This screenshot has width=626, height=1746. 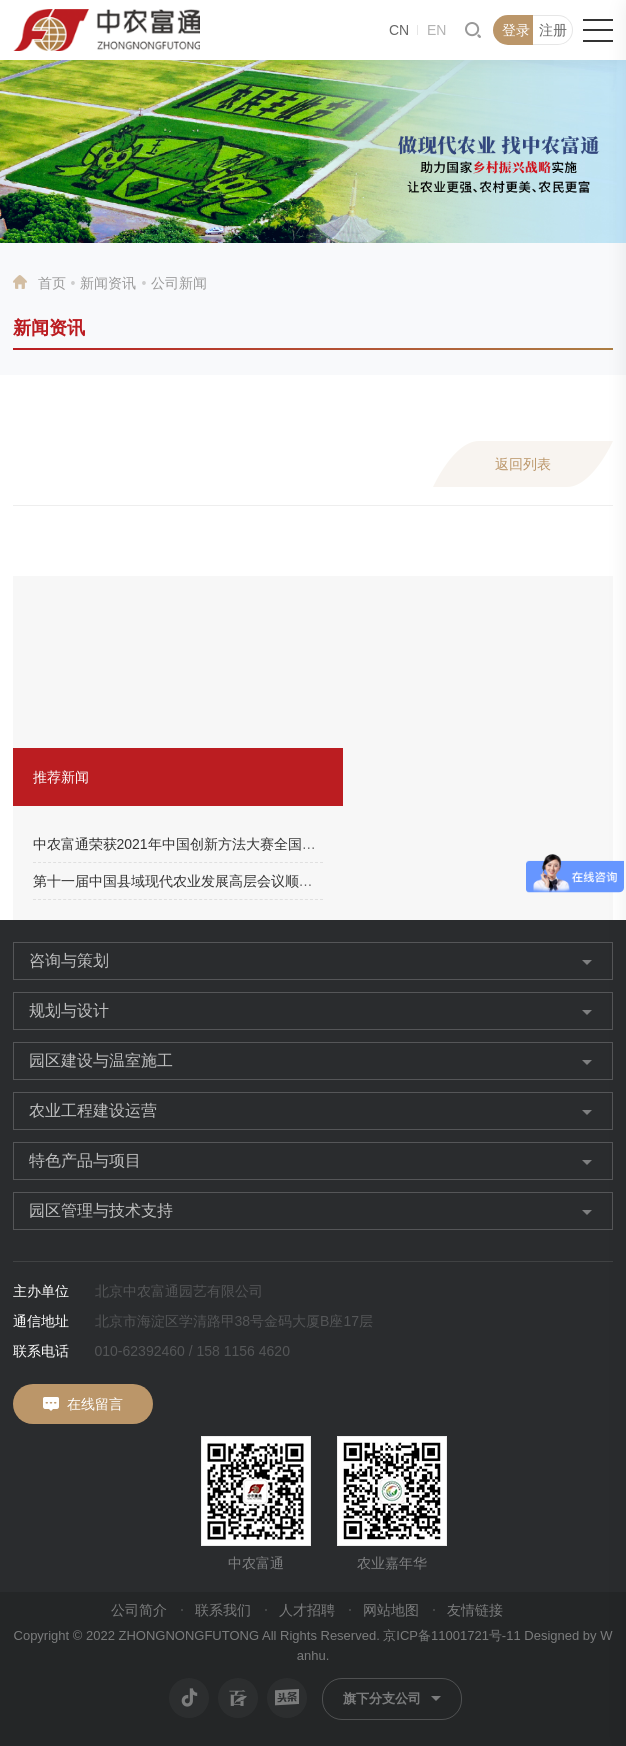 What do you see at coordinates (187, 881) in the screenshot?
I see `第十一届中国县域现代农业发展高层会议顺利召开` at bounding box center [187, 881].